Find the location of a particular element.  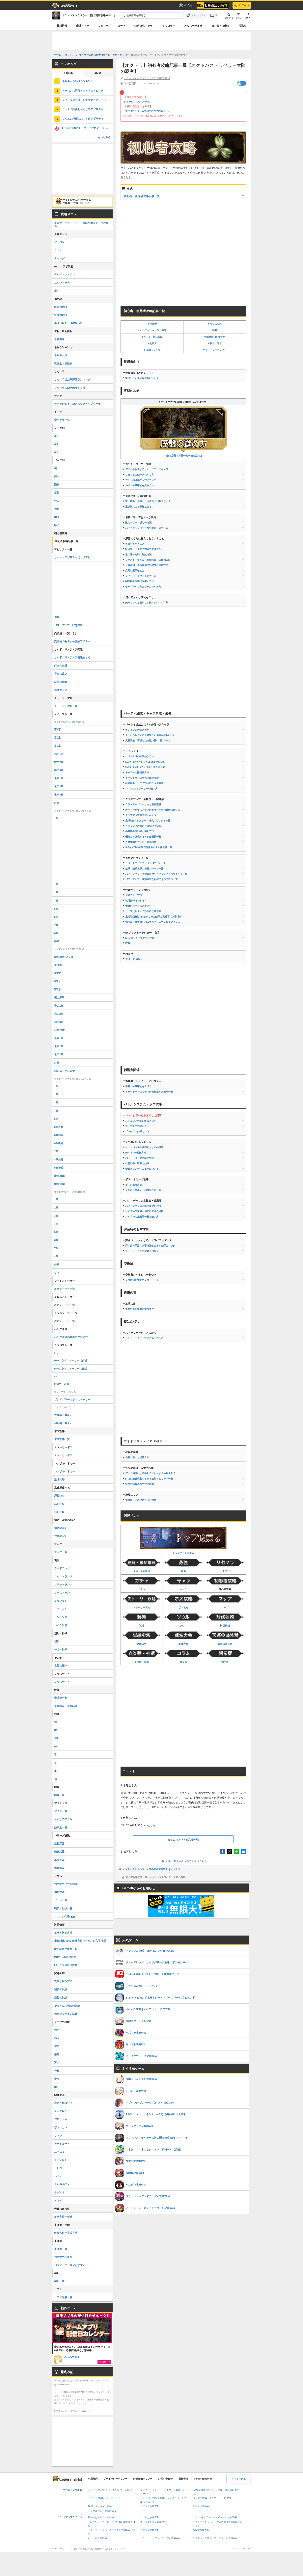

名声序章 is located at coordinates (59, 1030).